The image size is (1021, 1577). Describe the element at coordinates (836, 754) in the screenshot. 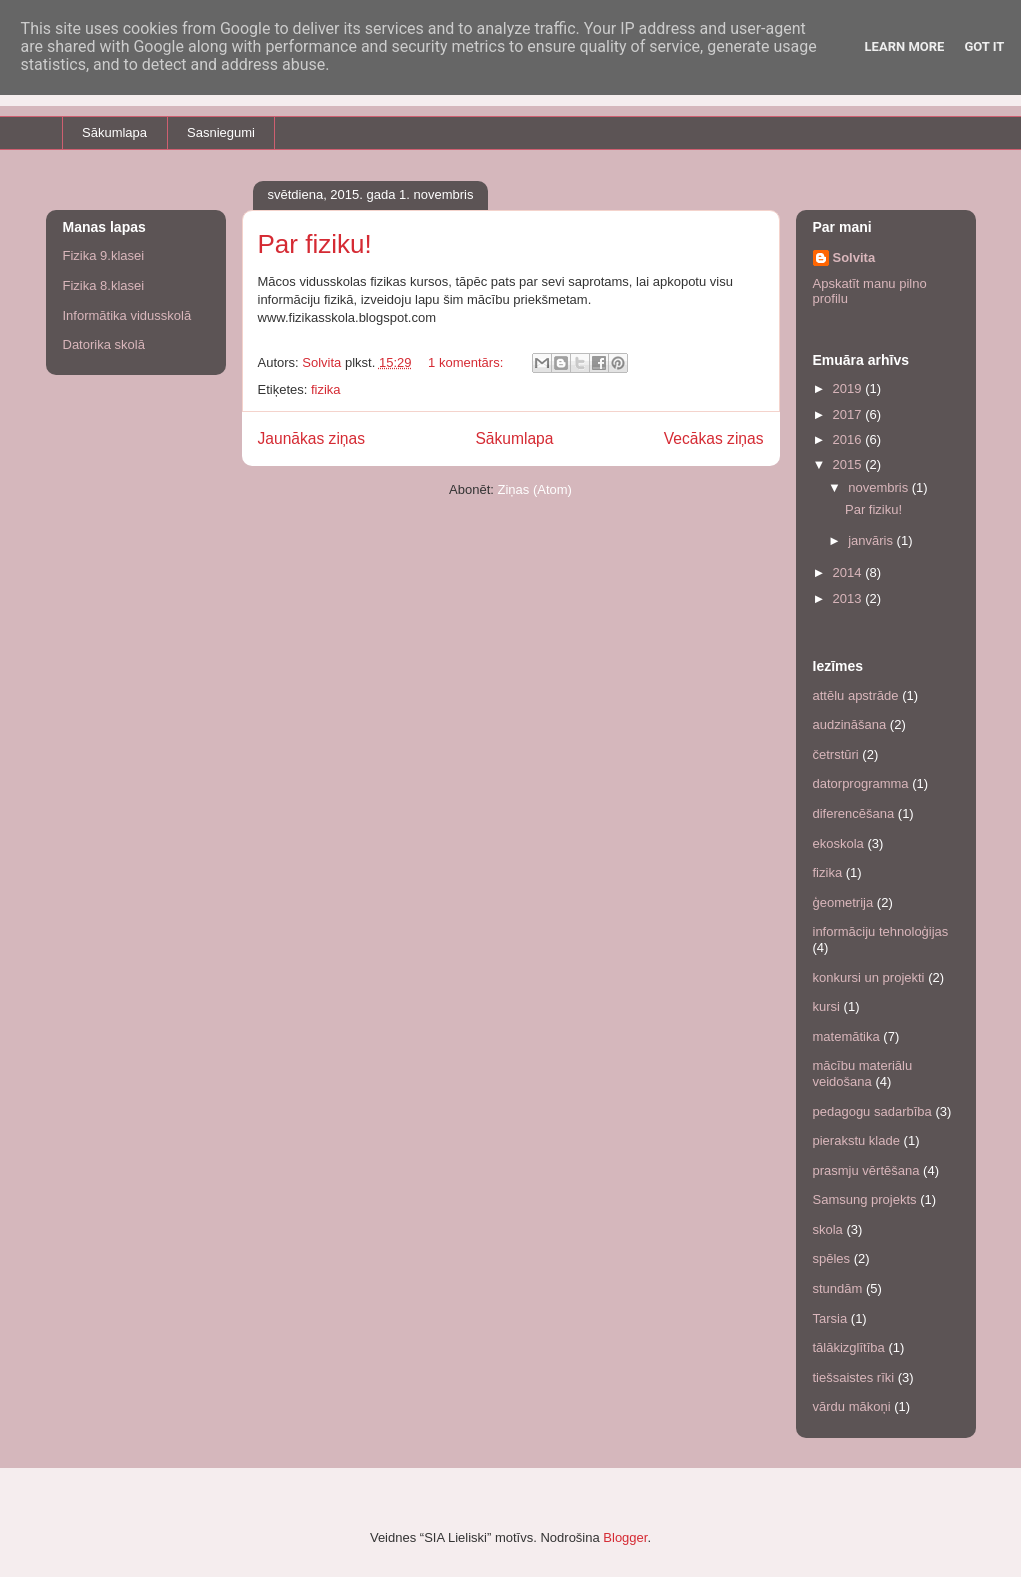

I see `četrstūri` at that location.